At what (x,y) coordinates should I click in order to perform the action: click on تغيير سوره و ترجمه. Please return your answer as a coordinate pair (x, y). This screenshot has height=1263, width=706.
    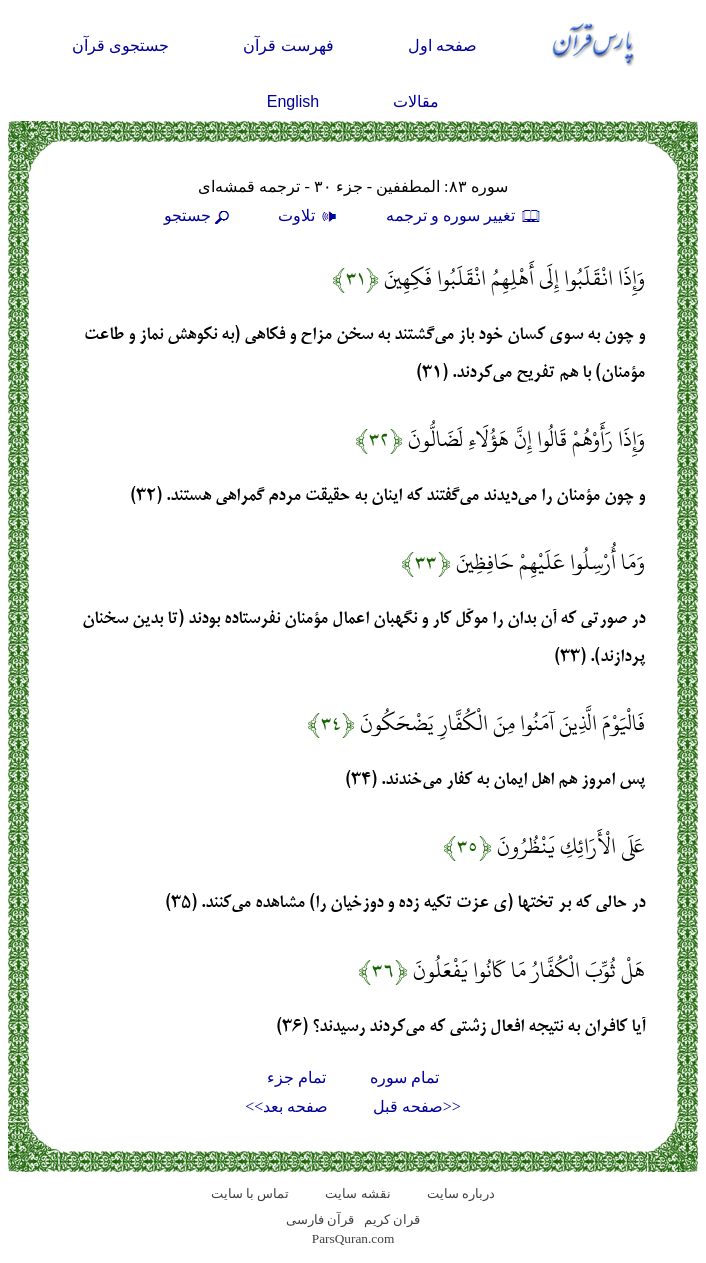
    Looking at the image, I should click on (464, 215).